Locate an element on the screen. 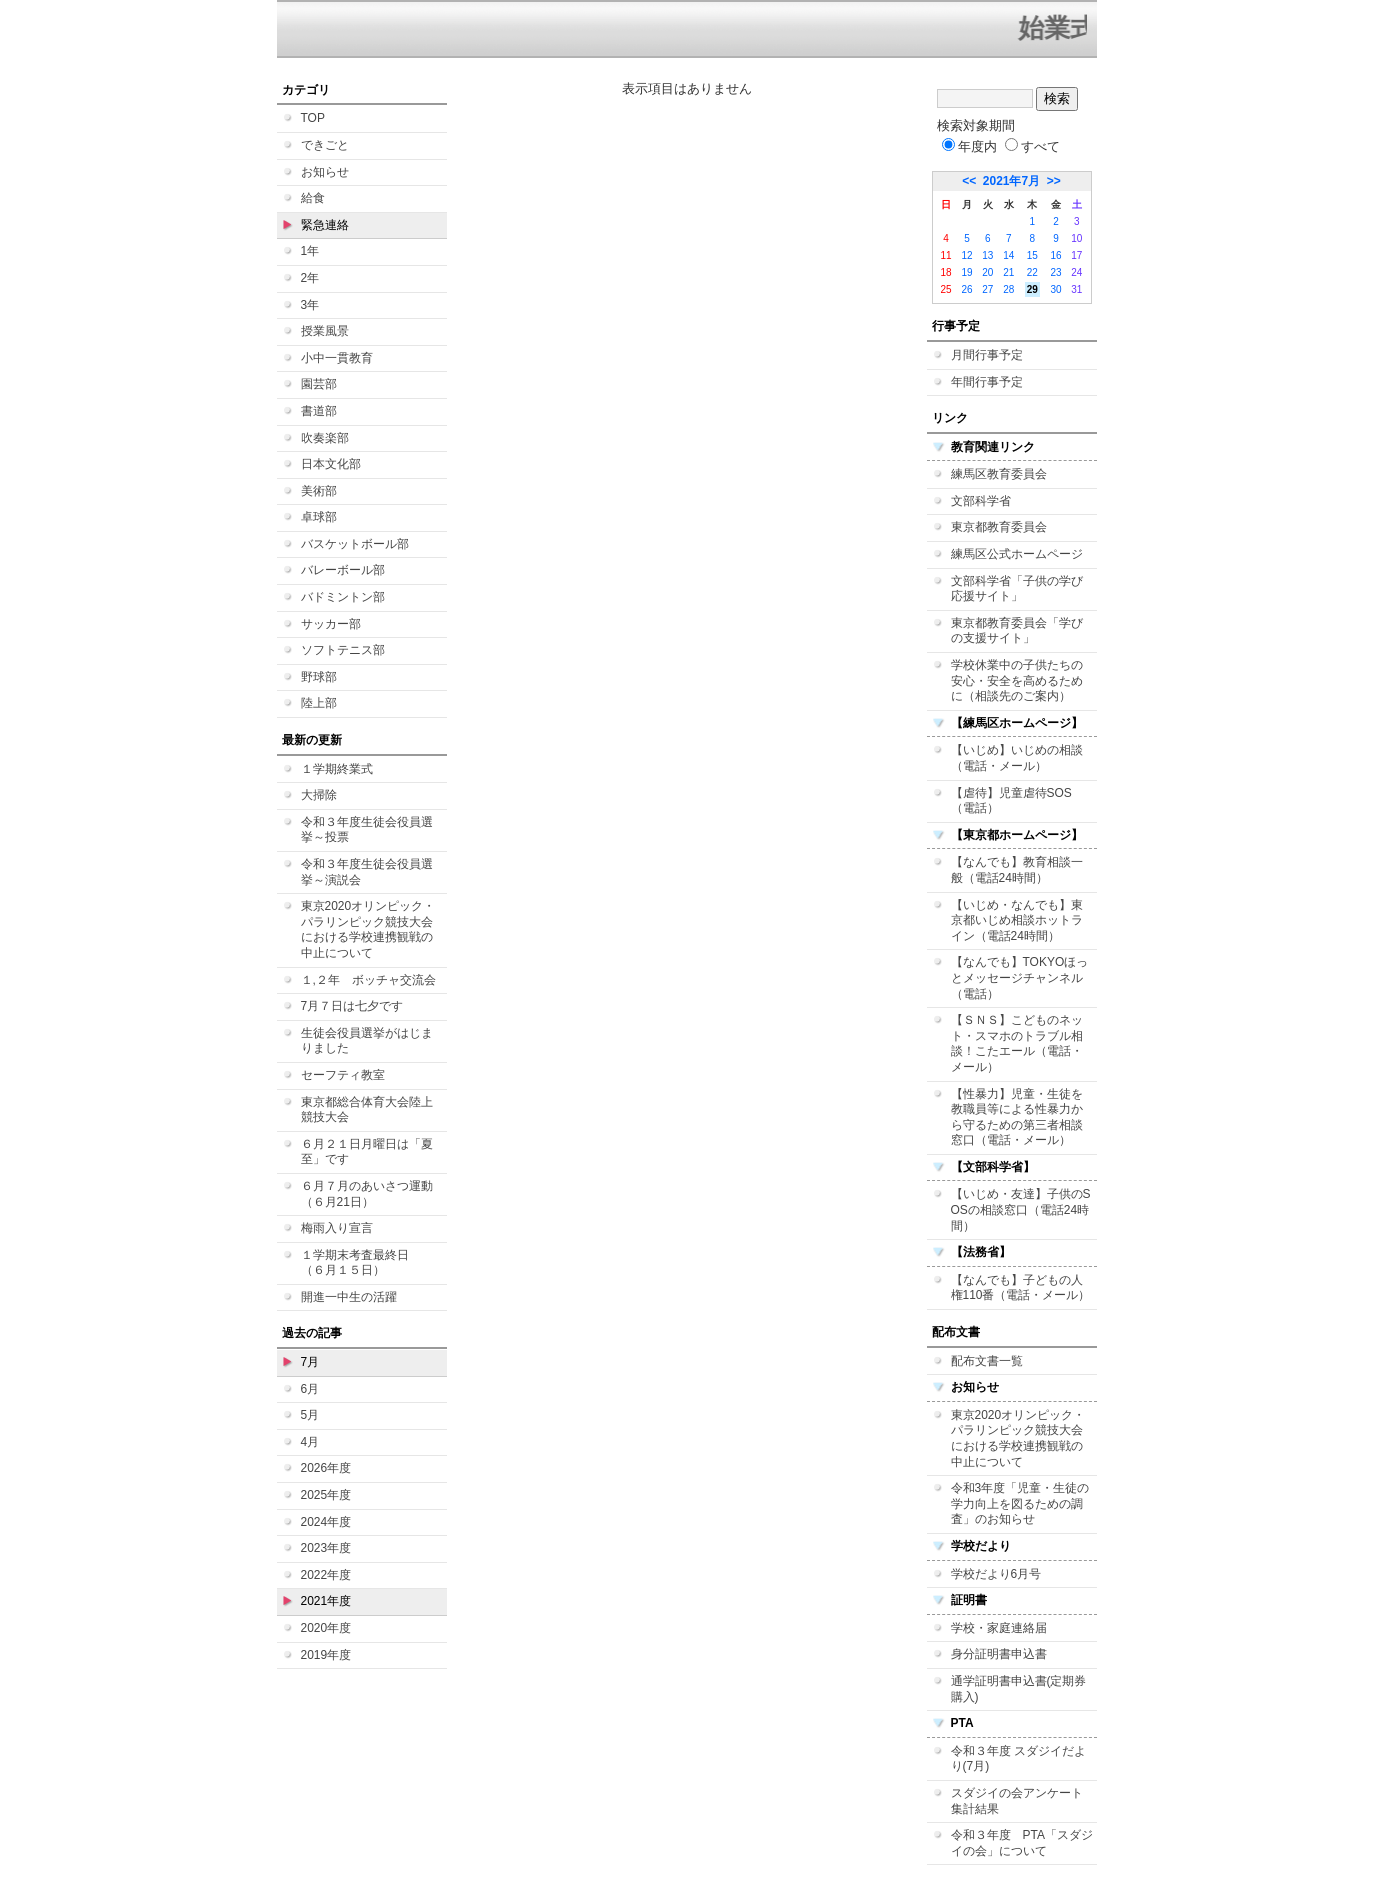  12 is located at coordinates (966, 255).